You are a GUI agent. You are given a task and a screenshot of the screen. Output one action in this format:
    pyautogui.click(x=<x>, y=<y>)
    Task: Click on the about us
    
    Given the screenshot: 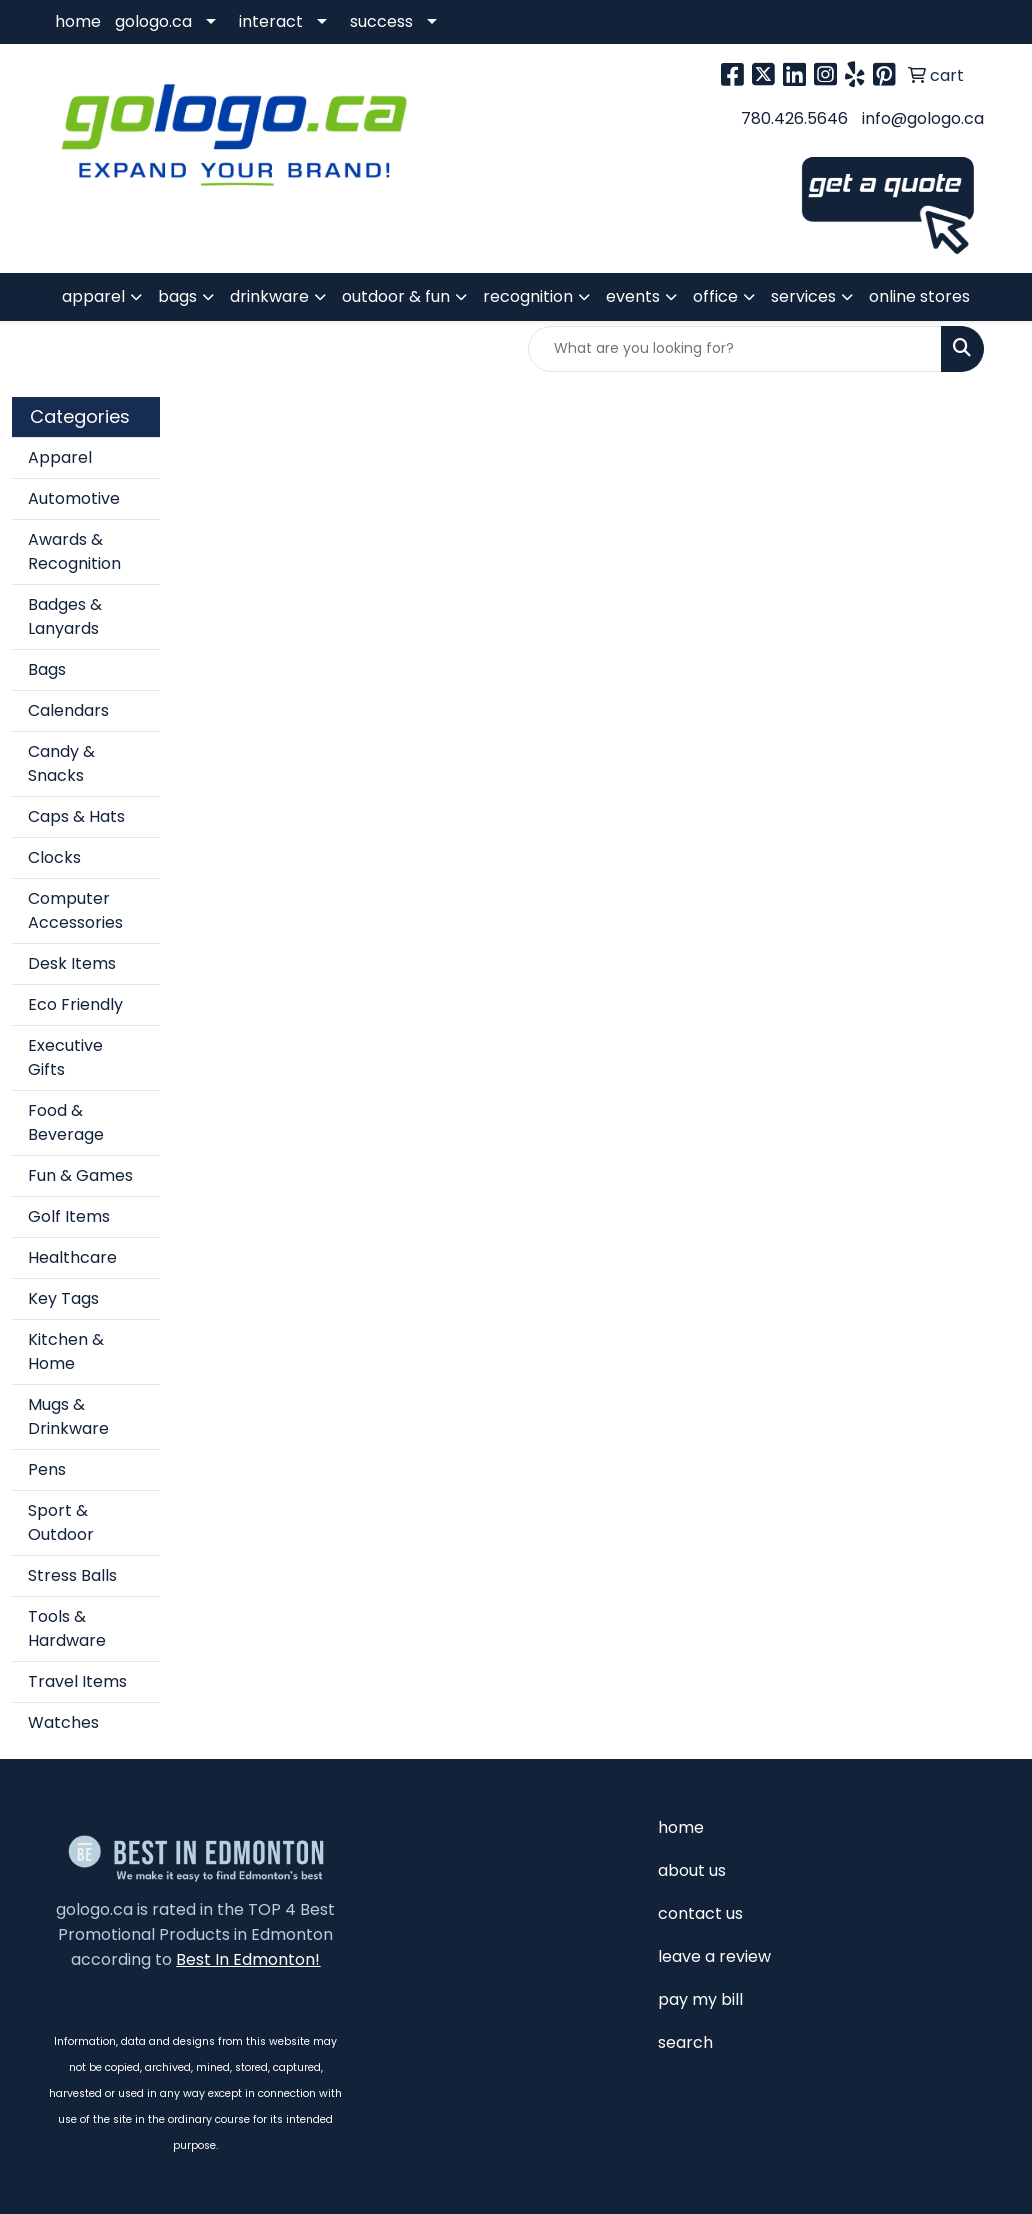 What is the action you would take?
    pyautogui.click(x=692, y=1870)
    